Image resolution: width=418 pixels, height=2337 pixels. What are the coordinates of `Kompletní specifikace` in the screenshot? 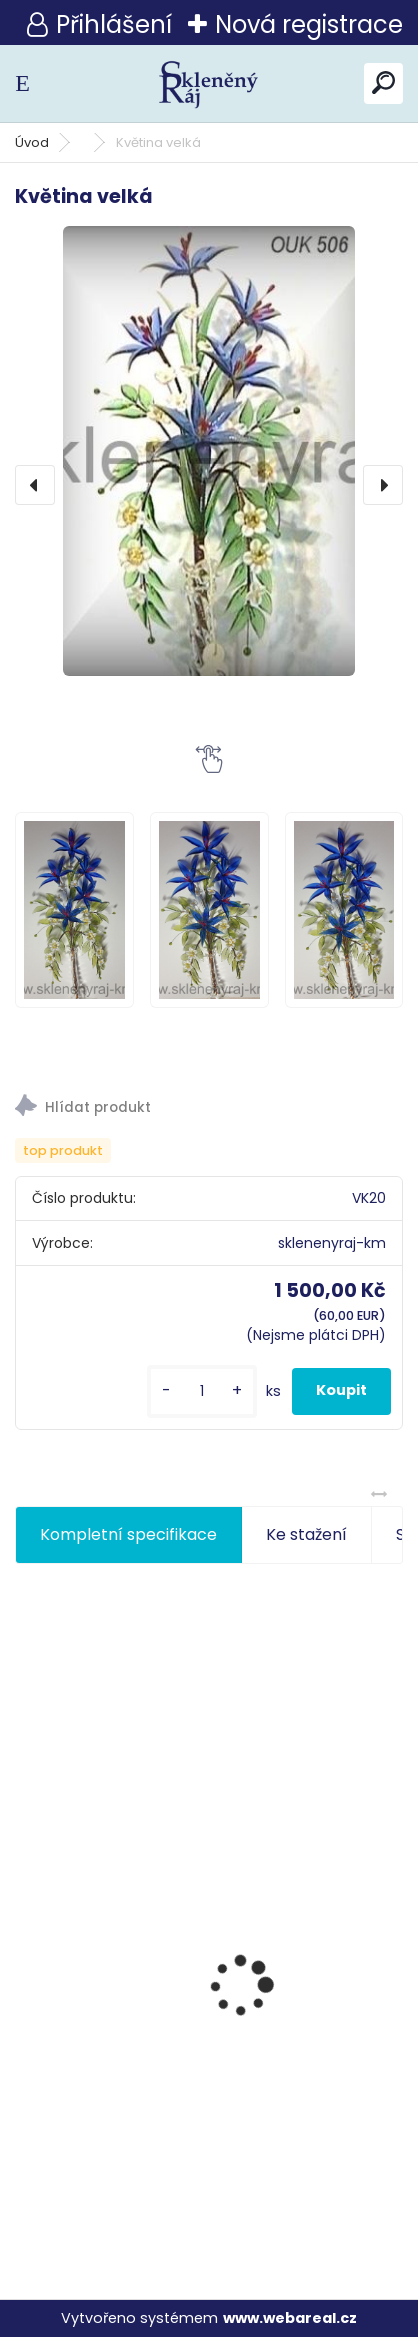 It's located at (128, 1534).